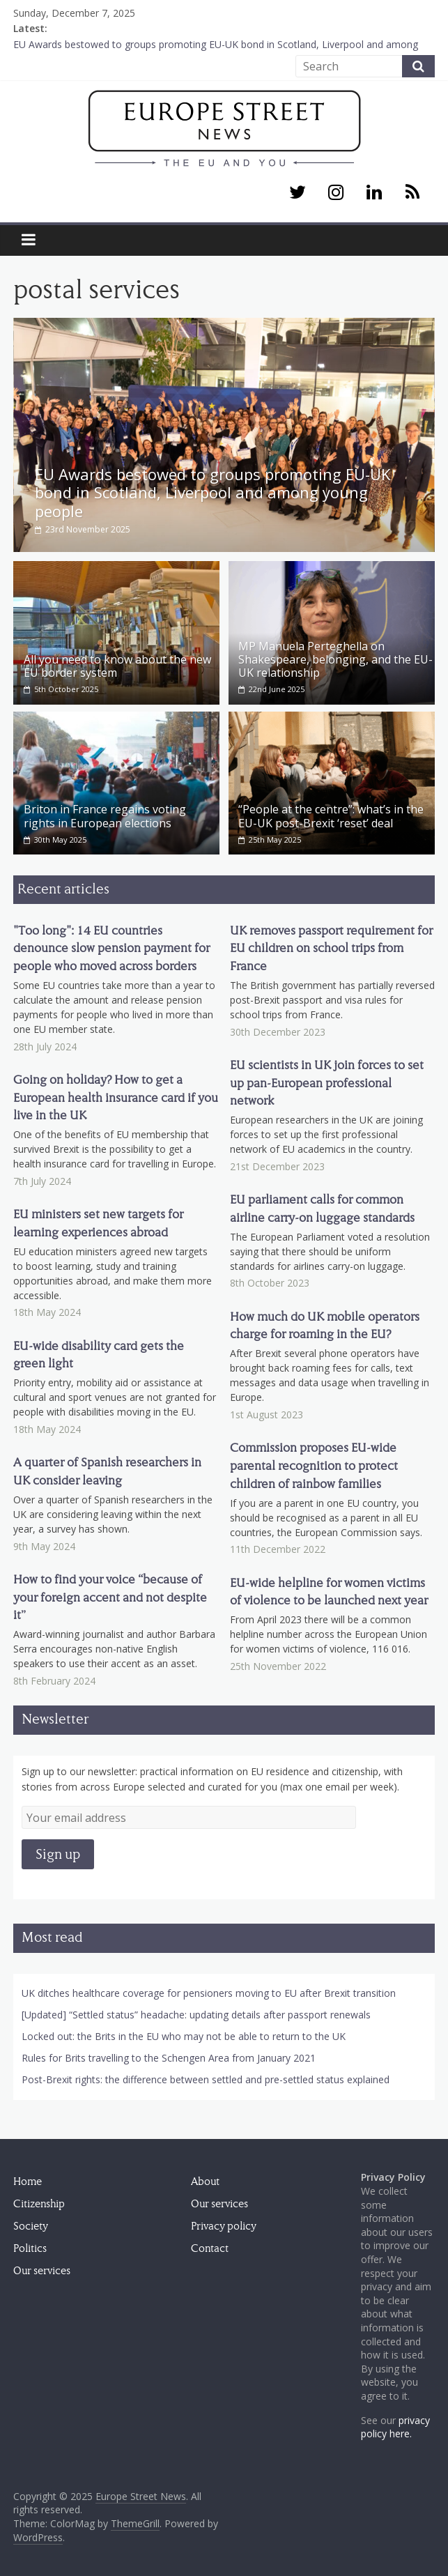 The image size is (448, 2576). What do you see at coordinates (331, 946) in the screenshot?
I see `UK removes passport requirement for EU children on school trips from France` at bounding box center [331, 946].